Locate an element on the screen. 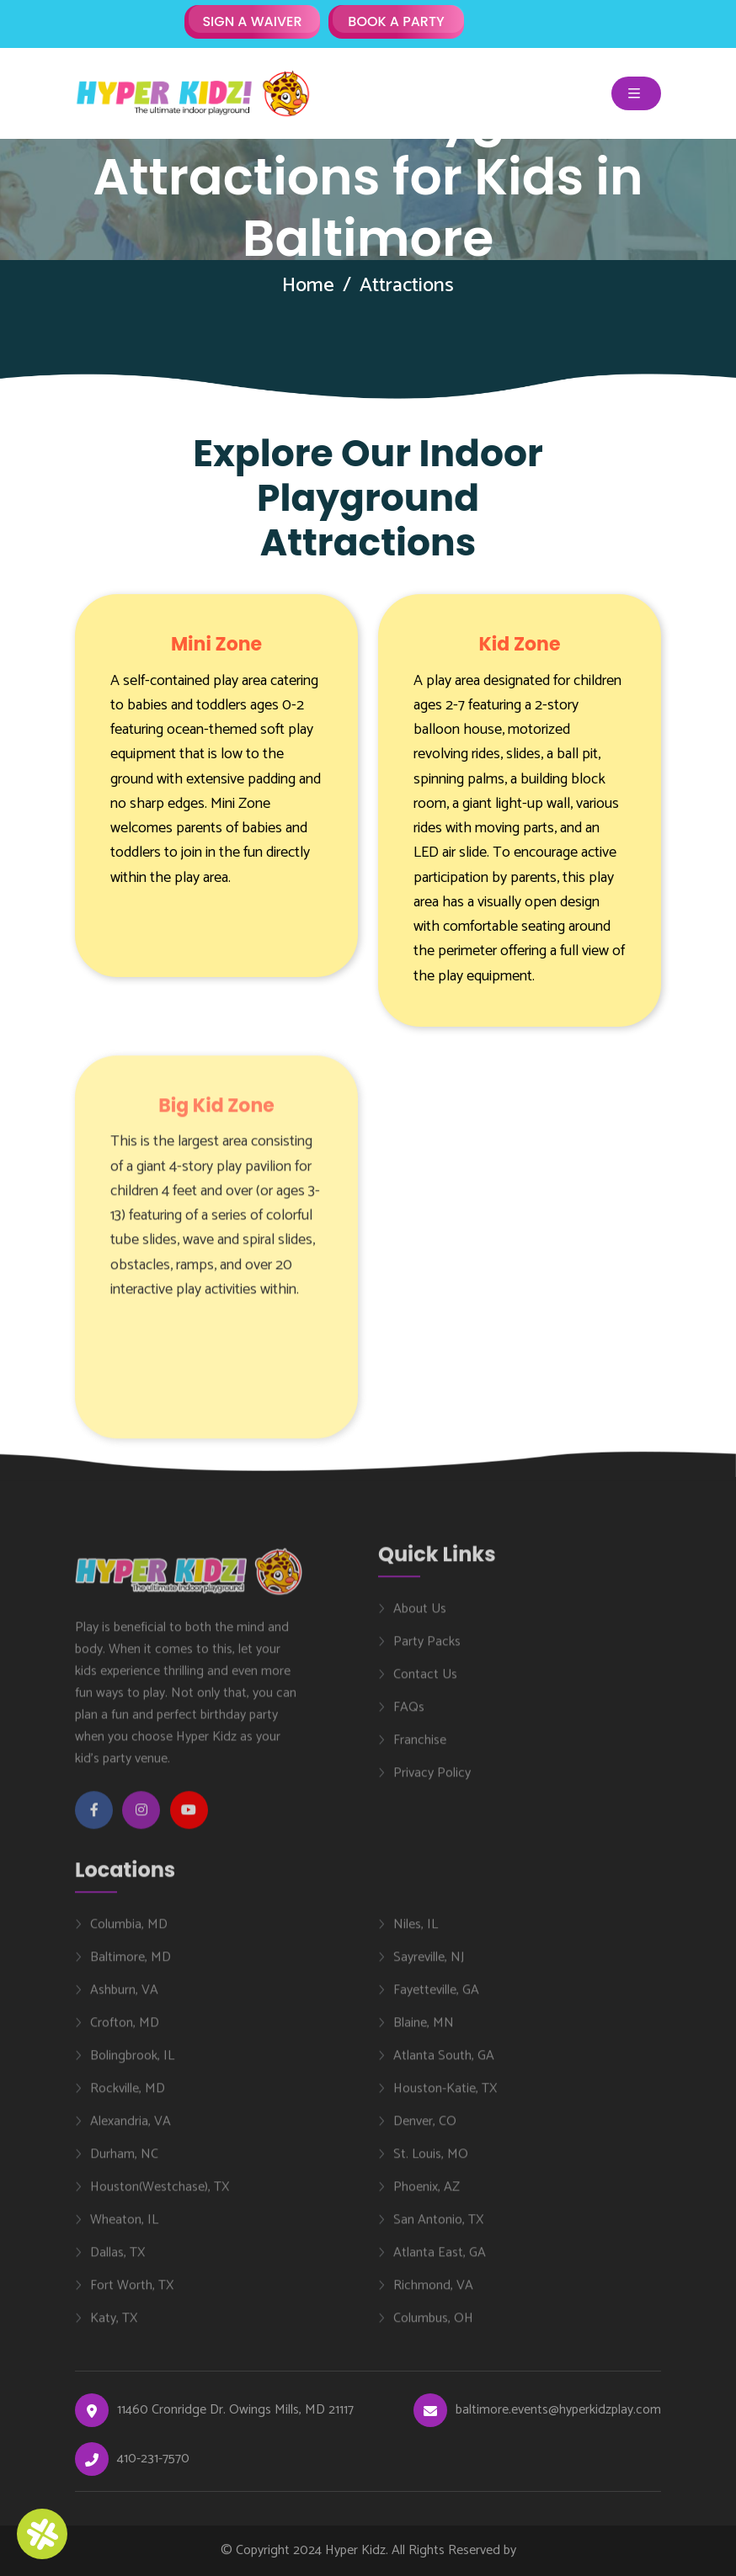 The height and width of the screenshot is (2576, 736). Privacy Policy is located at coordinates (432, 1783).